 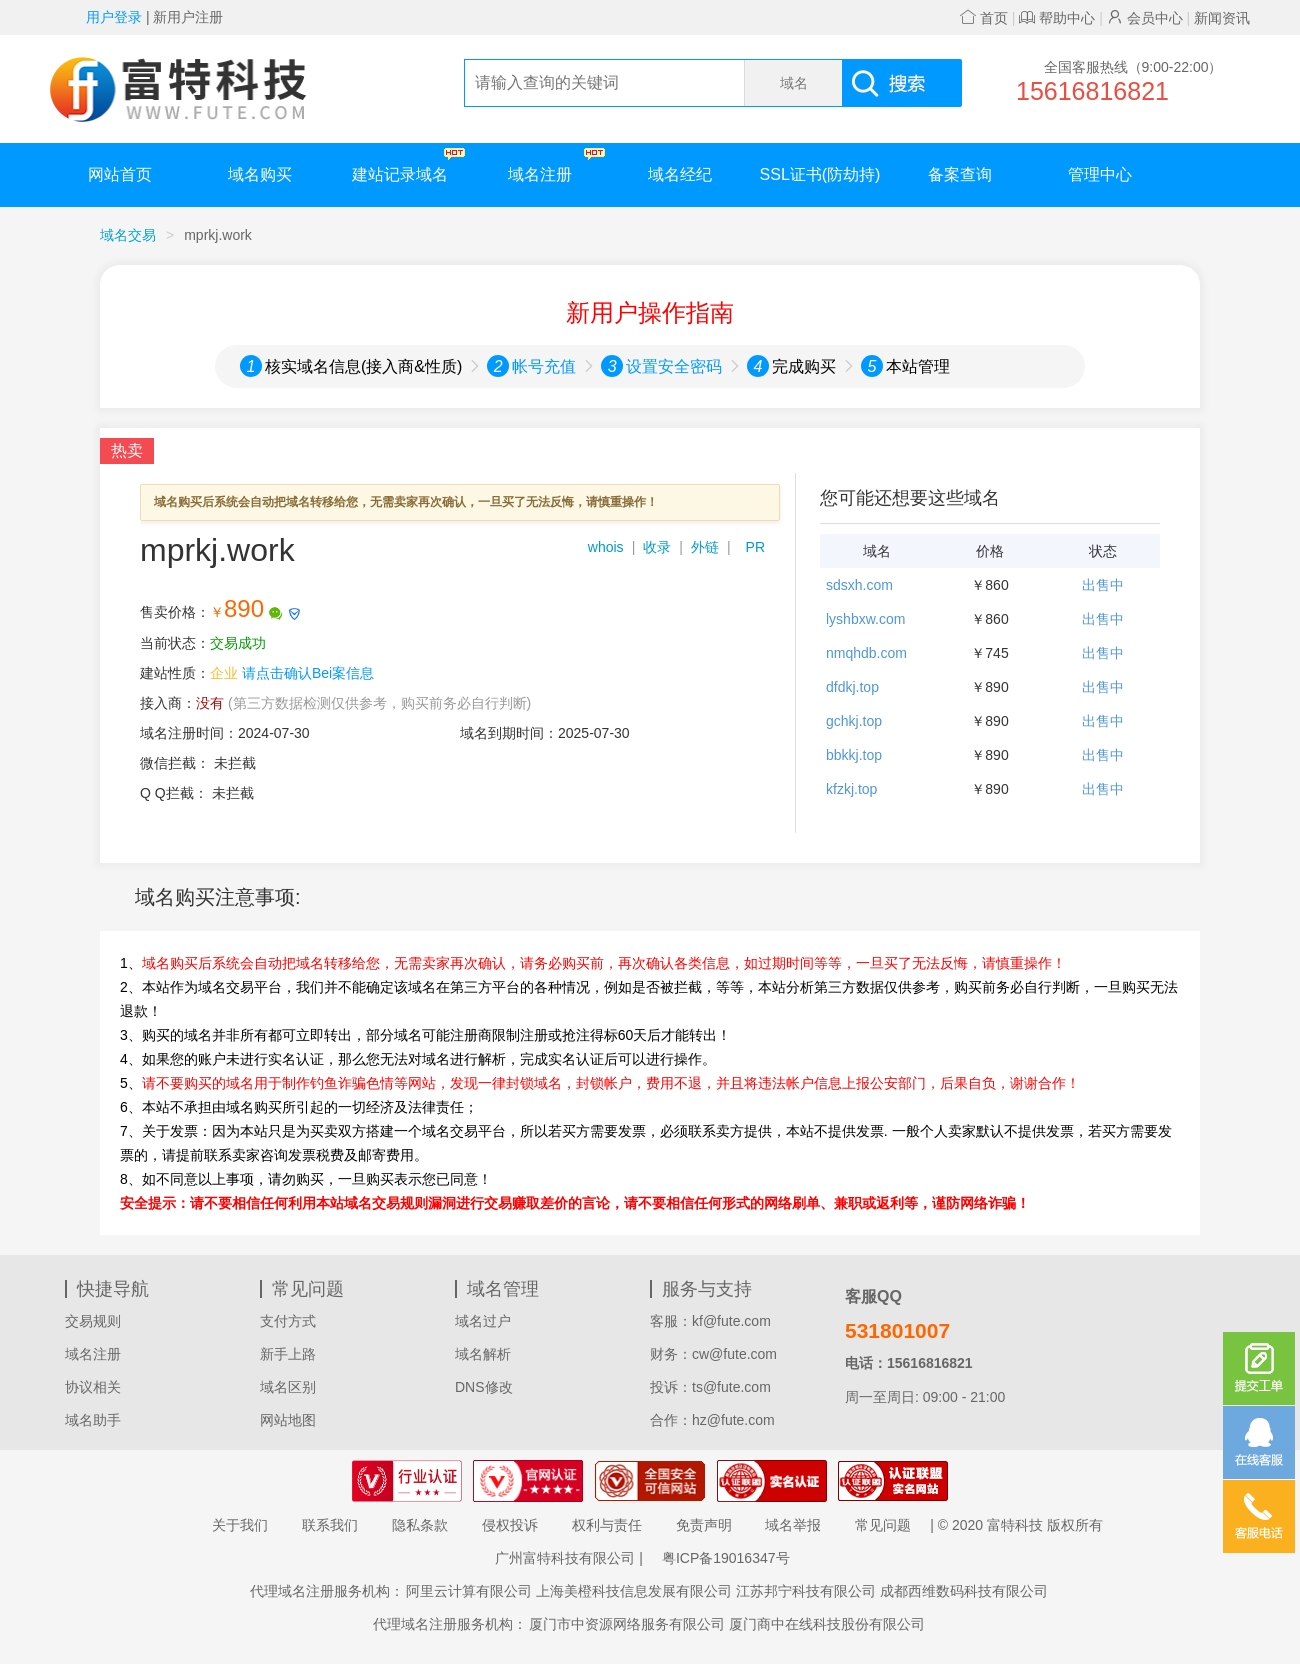 I want to click on nmqhdb.com, so click(x=866, y=653).